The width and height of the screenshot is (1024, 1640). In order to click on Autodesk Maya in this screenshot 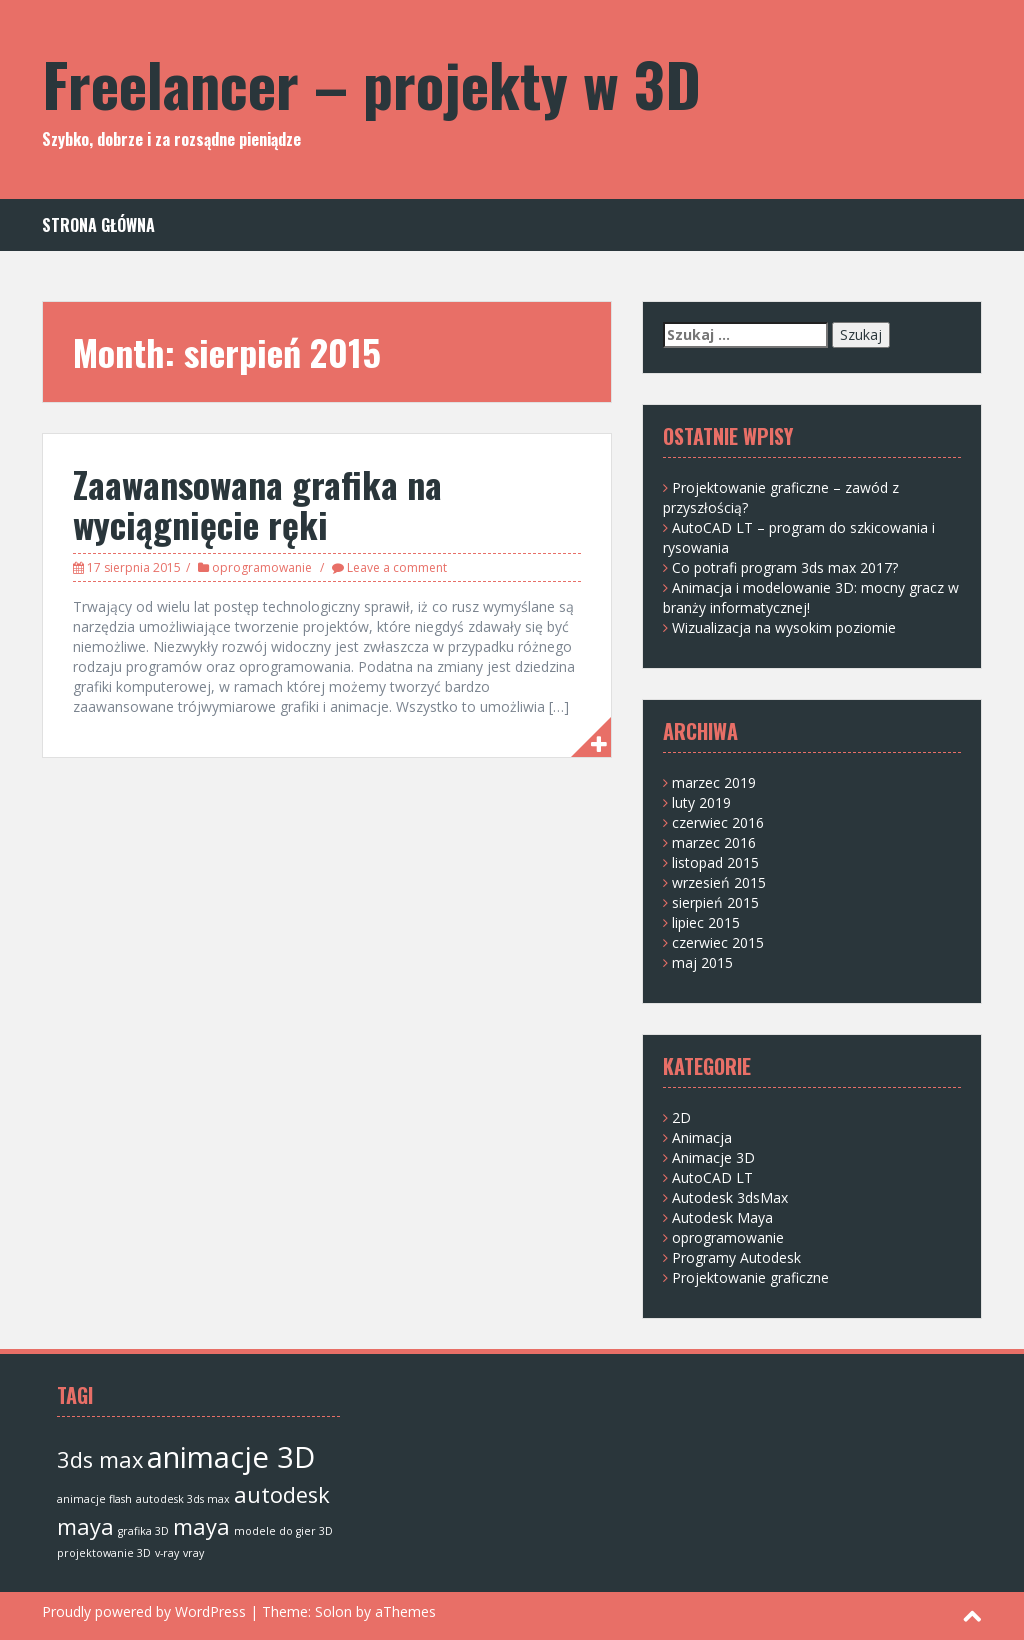, I will do `click(722, 1217)`.